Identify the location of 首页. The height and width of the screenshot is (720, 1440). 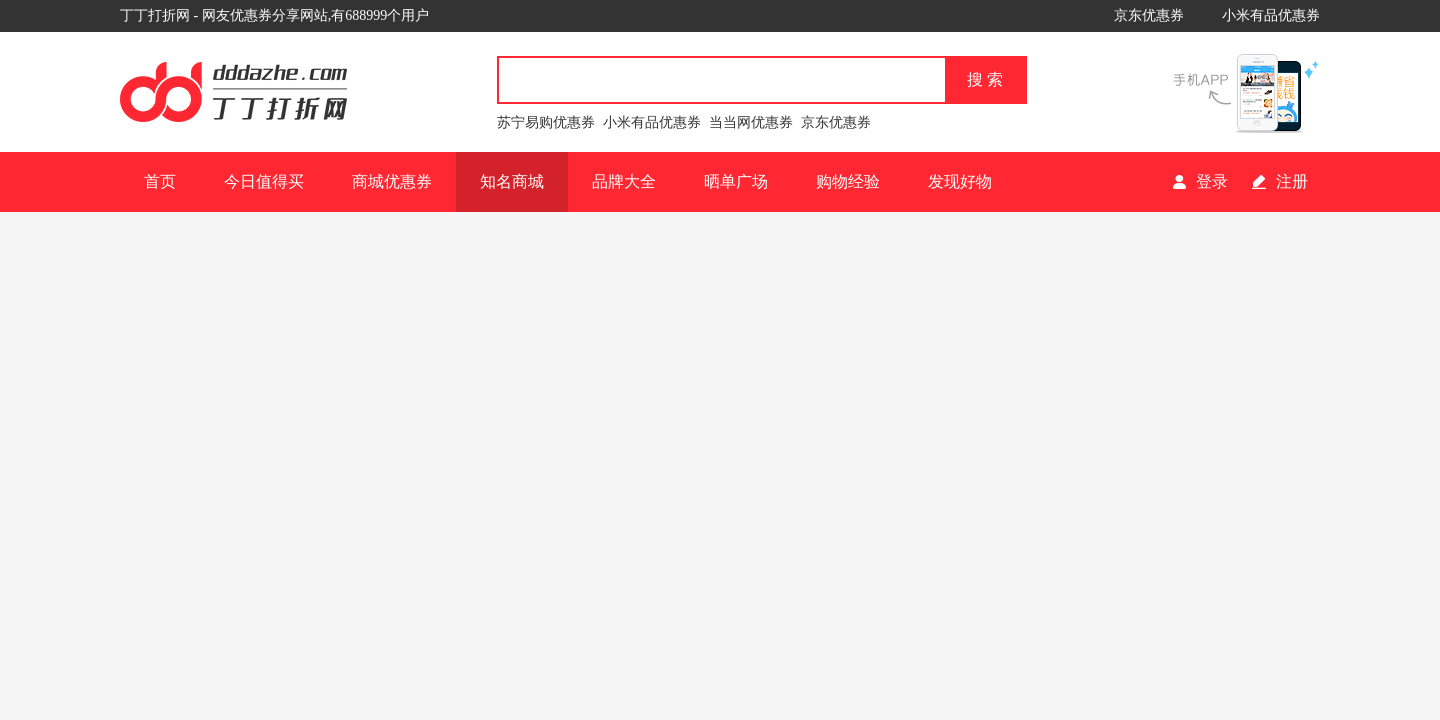
(160, 181).